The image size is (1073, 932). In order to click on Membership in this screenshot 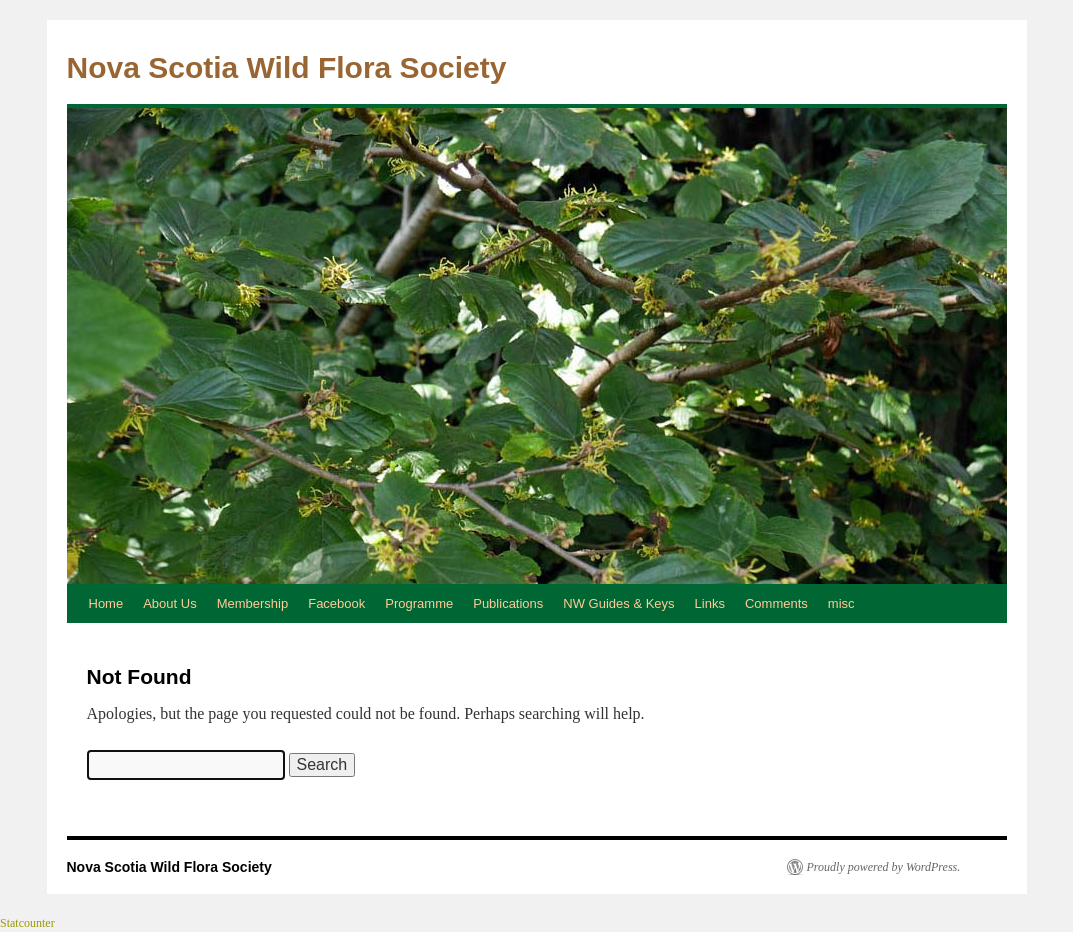, I will do `click(253, 603)`.